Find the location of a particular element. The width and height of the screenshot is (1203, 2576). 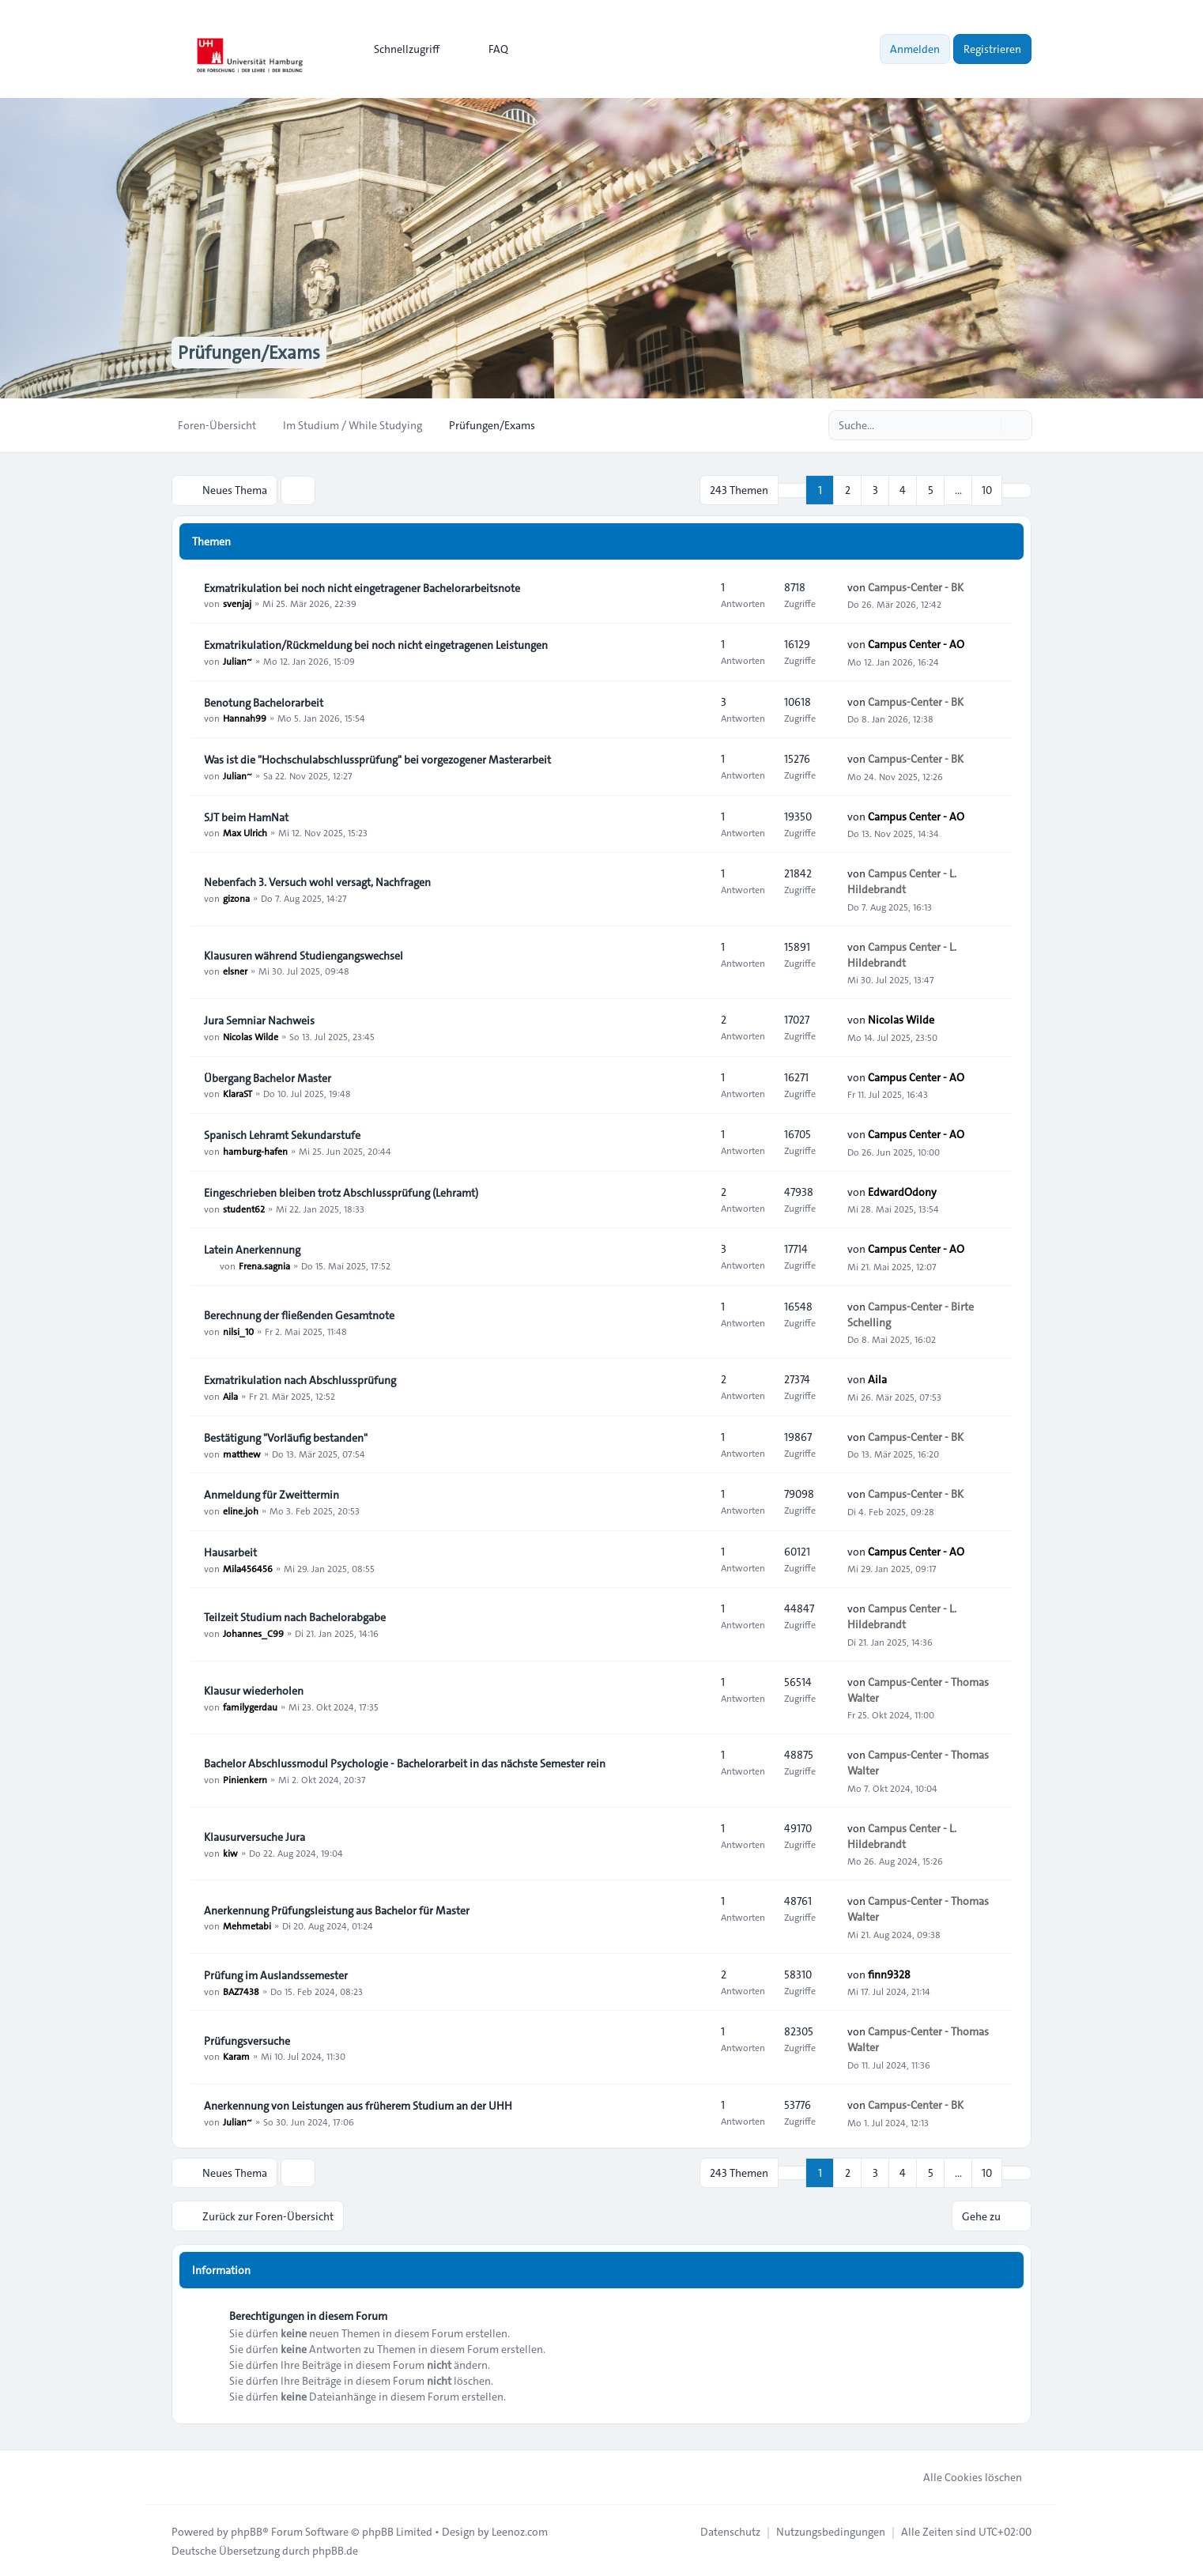

Berechnung der fließenden Gesamtnote is located at coordinates (299, 1314).